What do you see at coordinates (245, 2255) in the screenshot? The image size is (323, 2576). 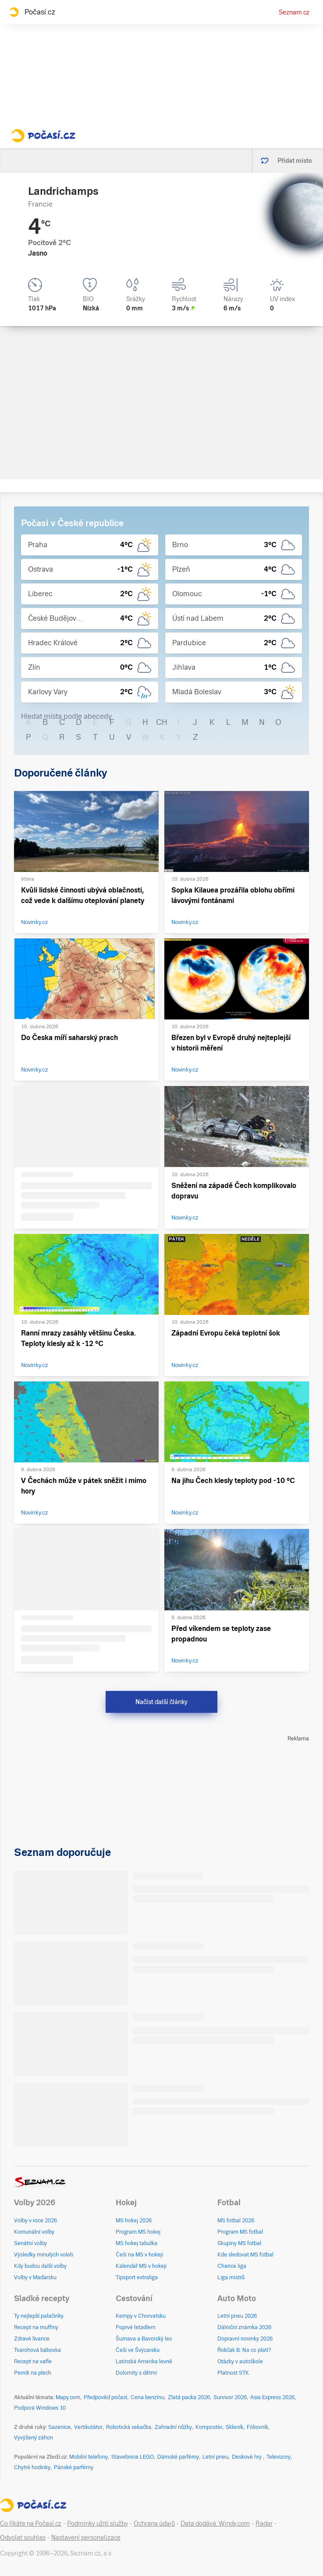 I see `Kde sledovat MS fotbal` at bounding box center [245, 2255].